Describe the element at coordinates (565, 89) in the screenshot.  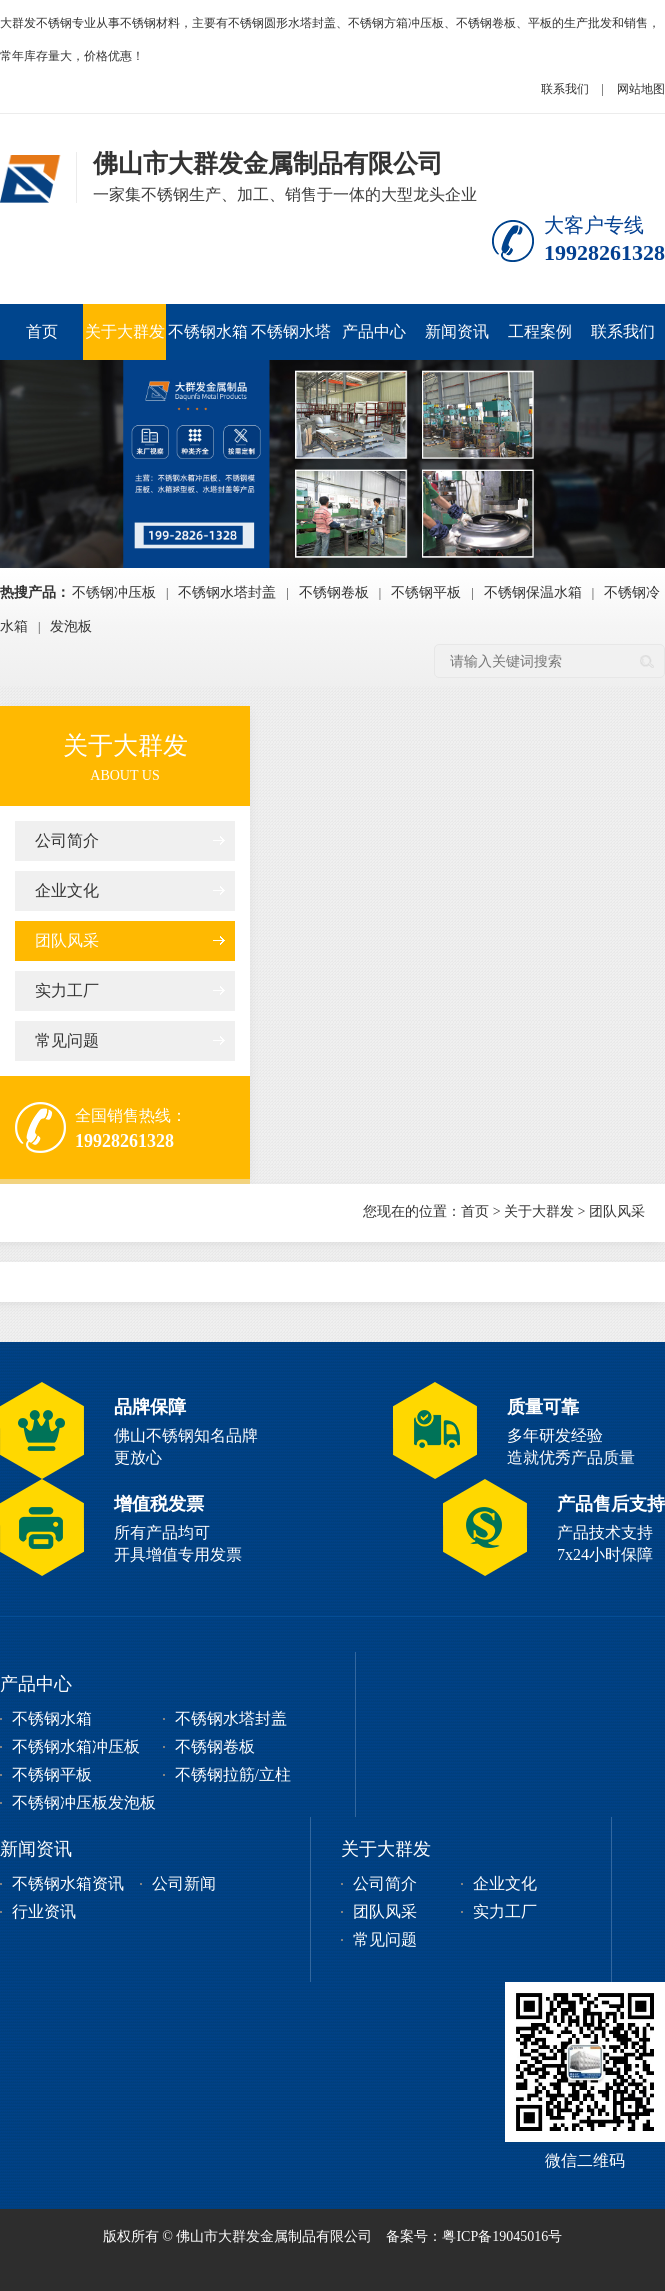
I see `联系我们` at that location.